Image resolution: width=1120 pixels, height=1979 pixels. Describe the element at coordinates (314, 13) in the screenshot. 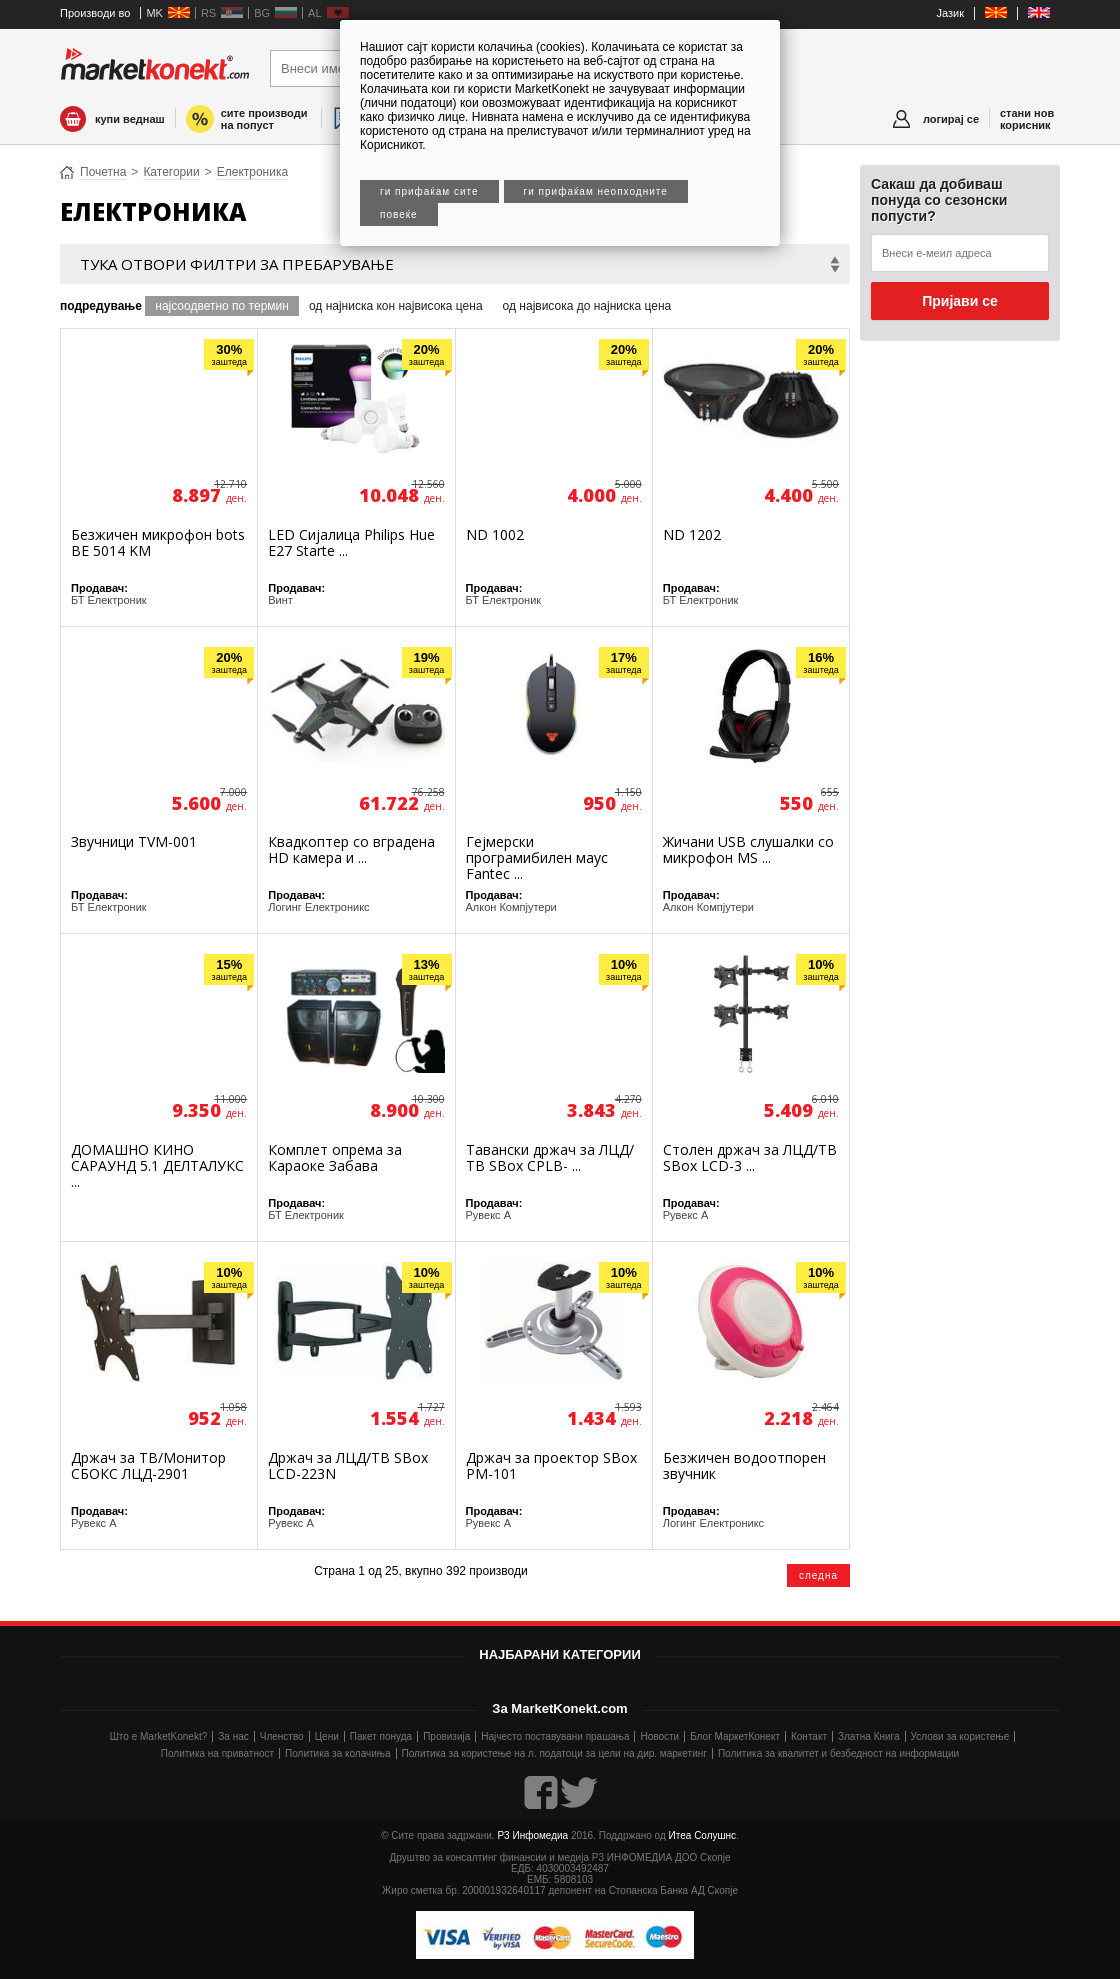

I see `AL` at that location.